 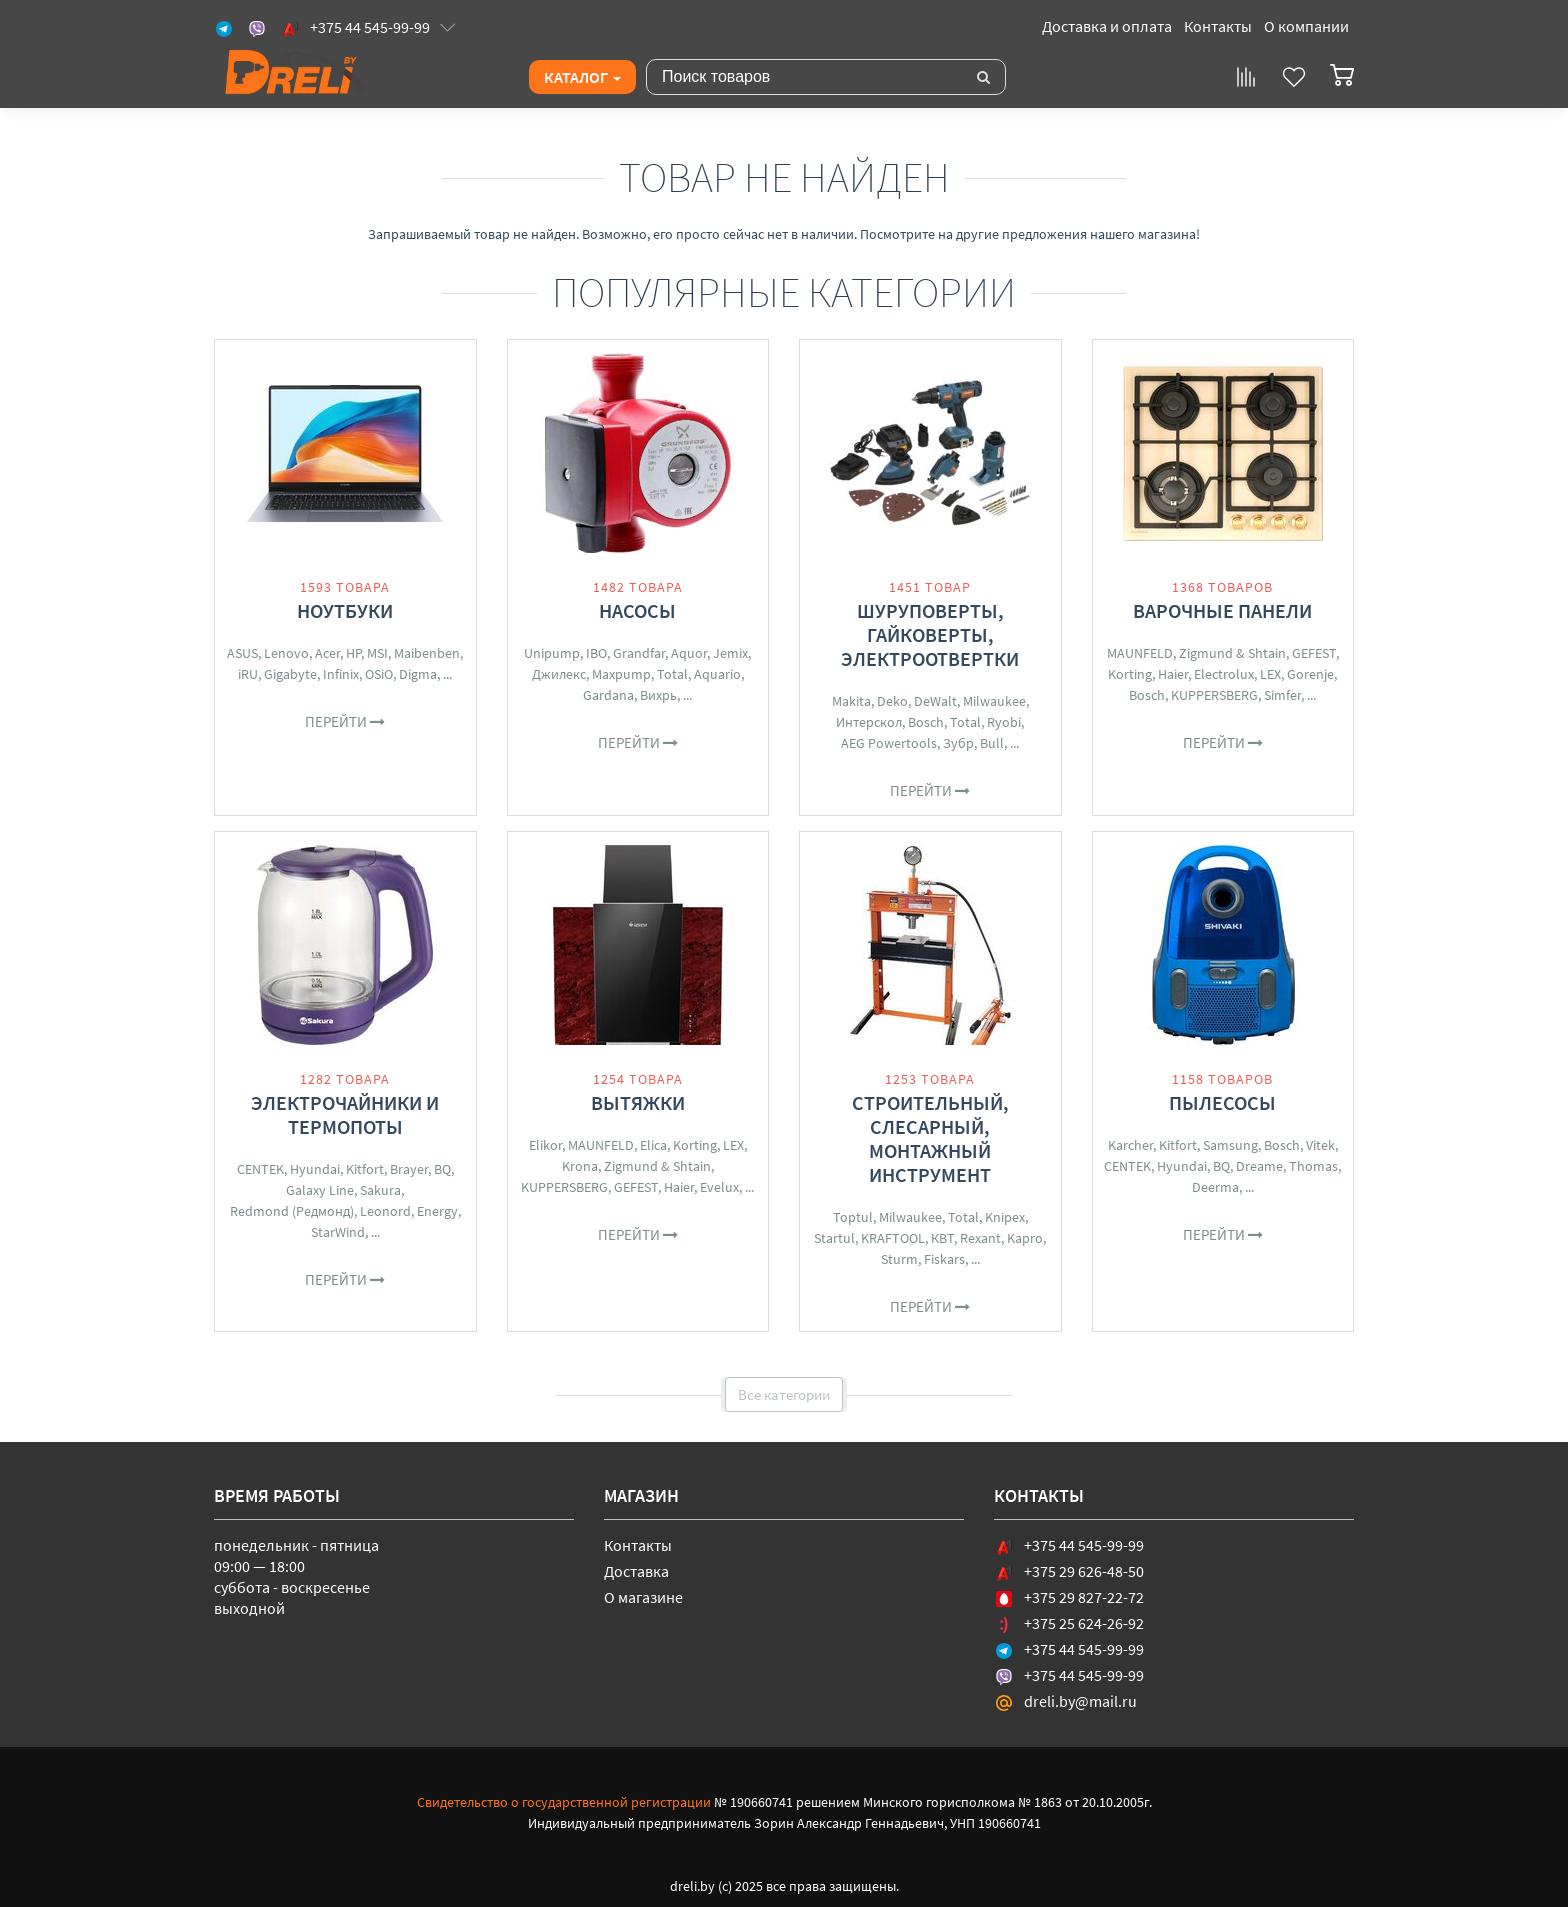 What do you see at coordinates (892, 701) in the screenshot?
I see `Deko` at bounding box center [892, 701].